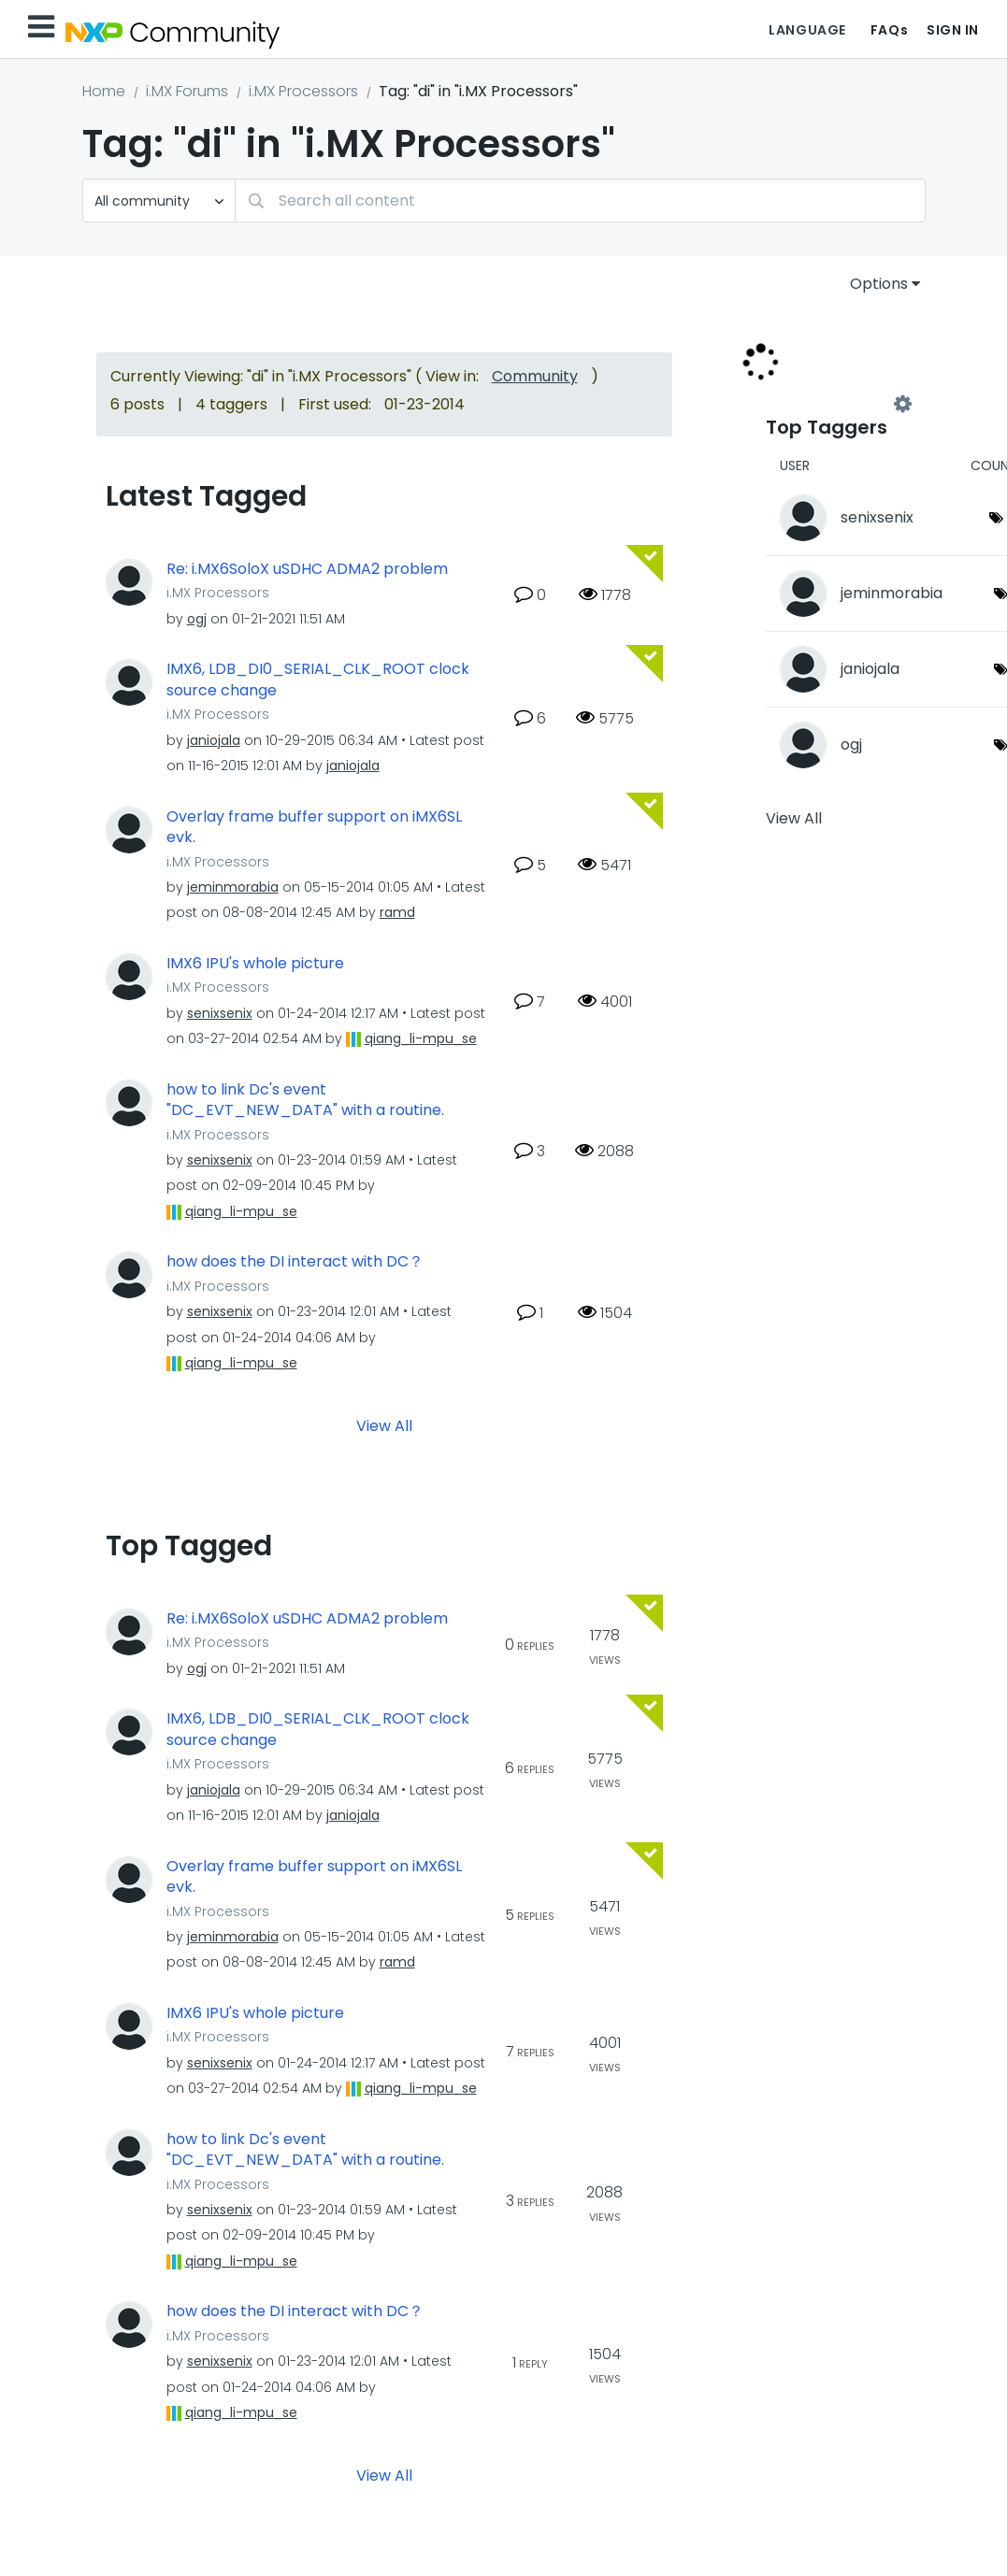  What do you see at coordinates (384, 1425) in the screenshot?
I see `View All` at bounding box center [384, 1425].